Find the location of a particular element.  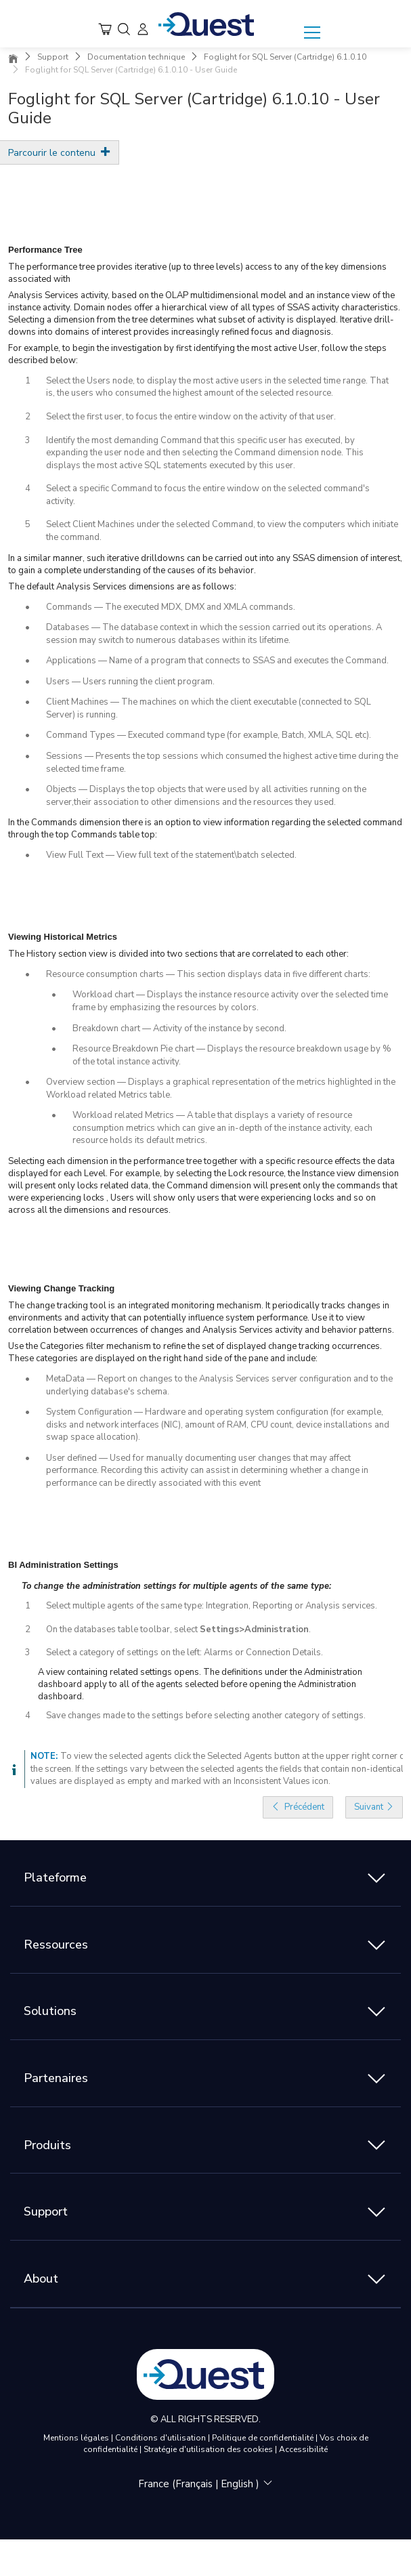

Sessions — Presents the top sessions which consumed the highest active time during the selected time frame. is located at coordinates (222, 762).